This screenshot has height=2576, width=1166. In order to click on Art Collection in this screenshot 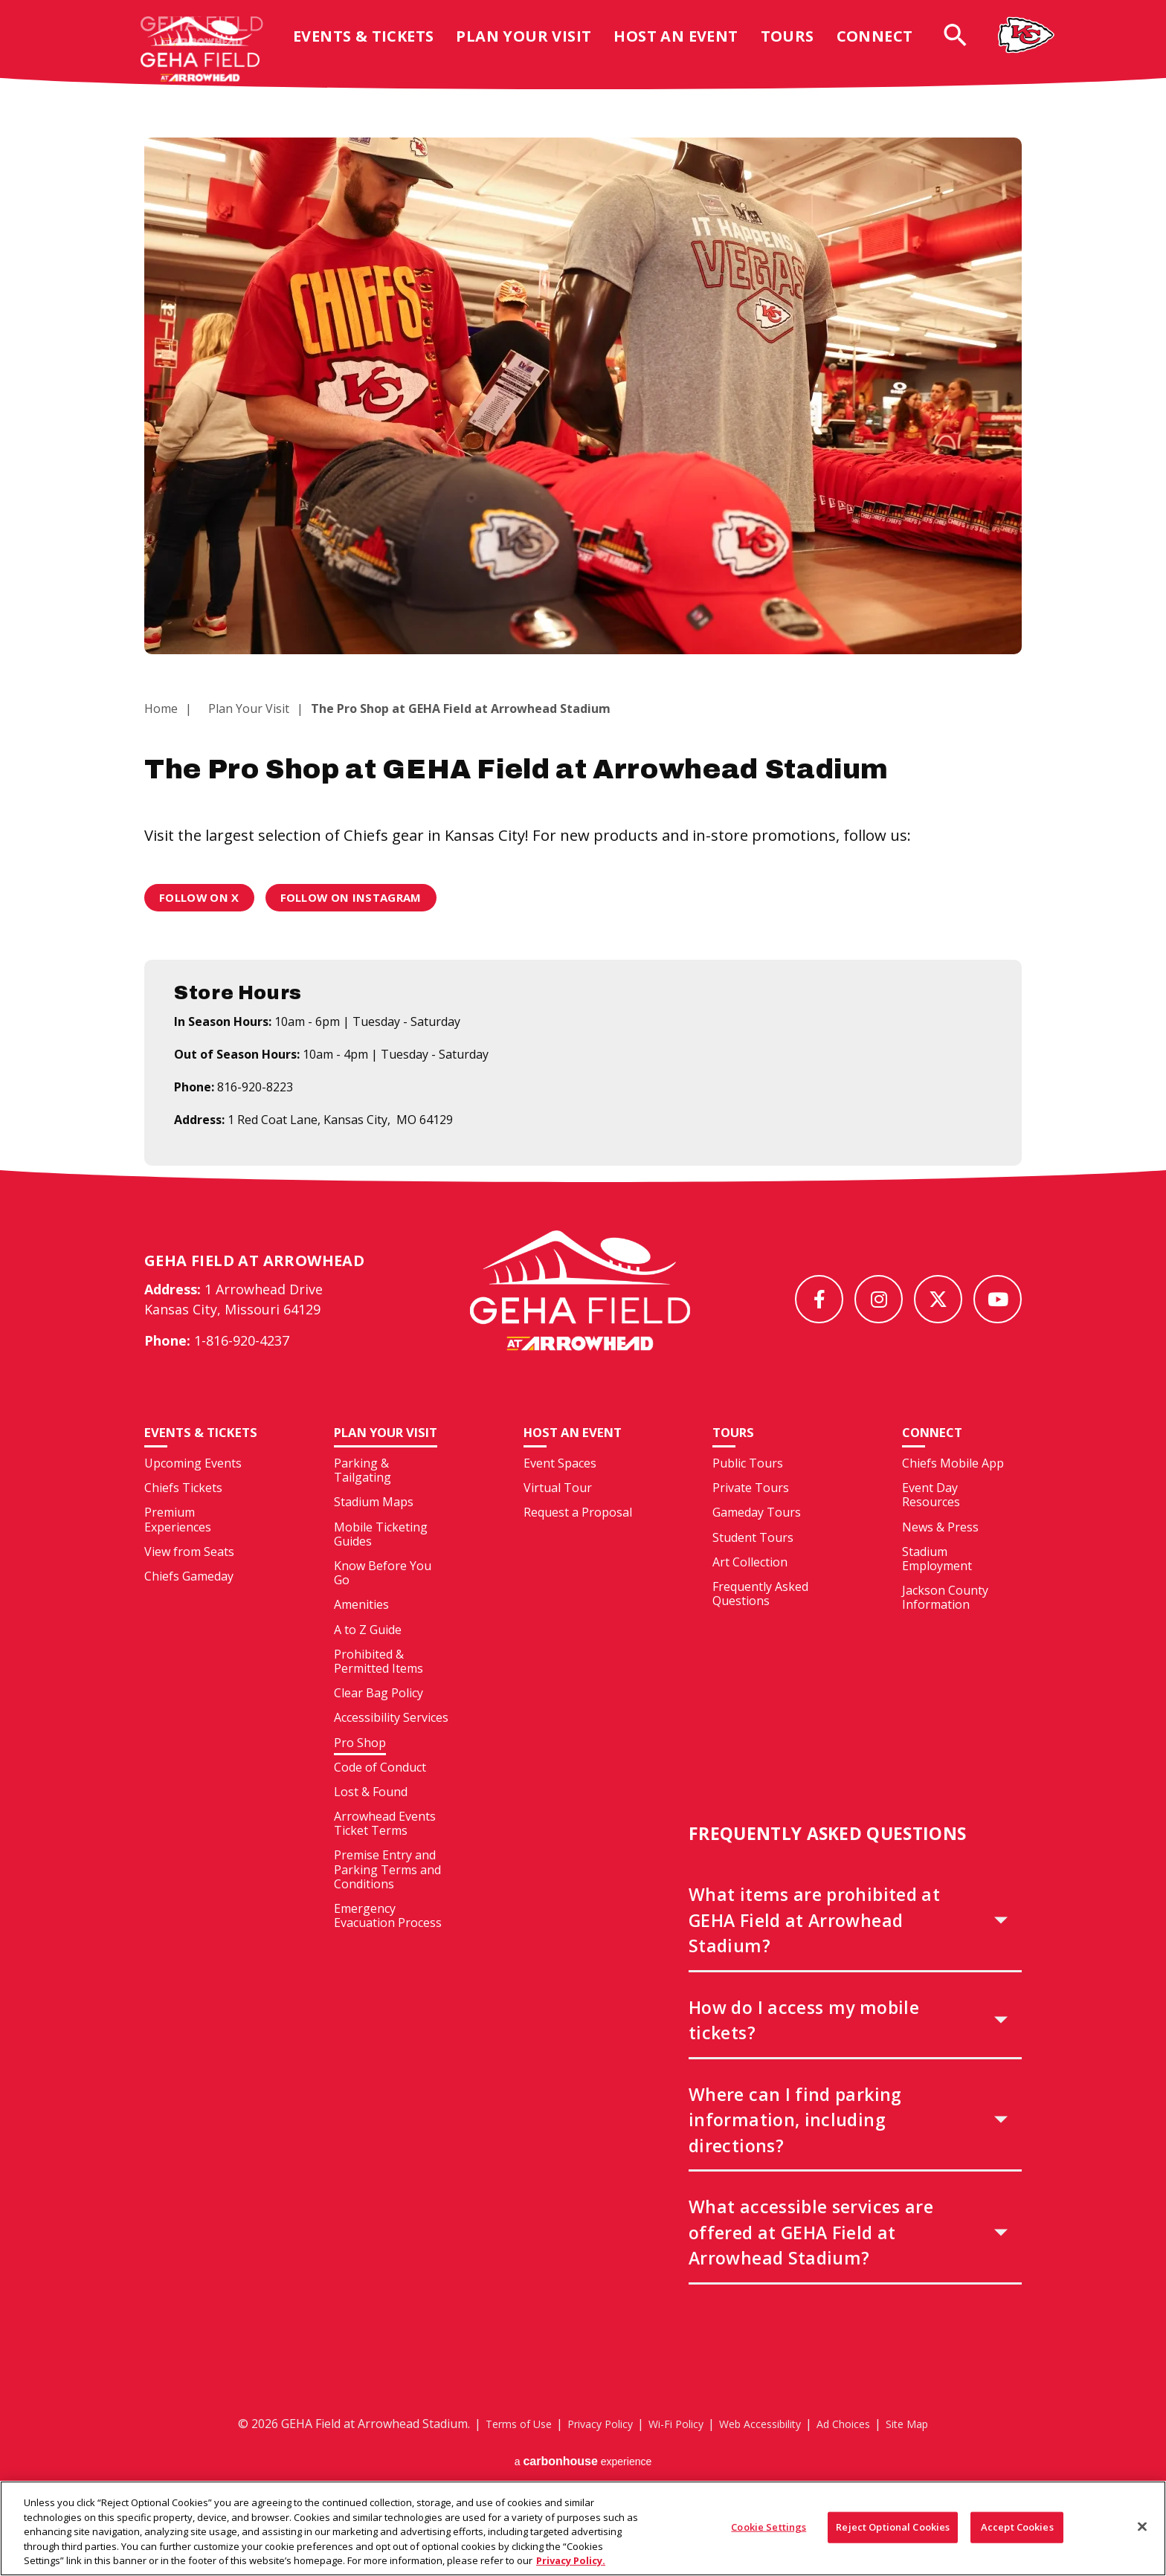, I will do `click(749, 1590)`.